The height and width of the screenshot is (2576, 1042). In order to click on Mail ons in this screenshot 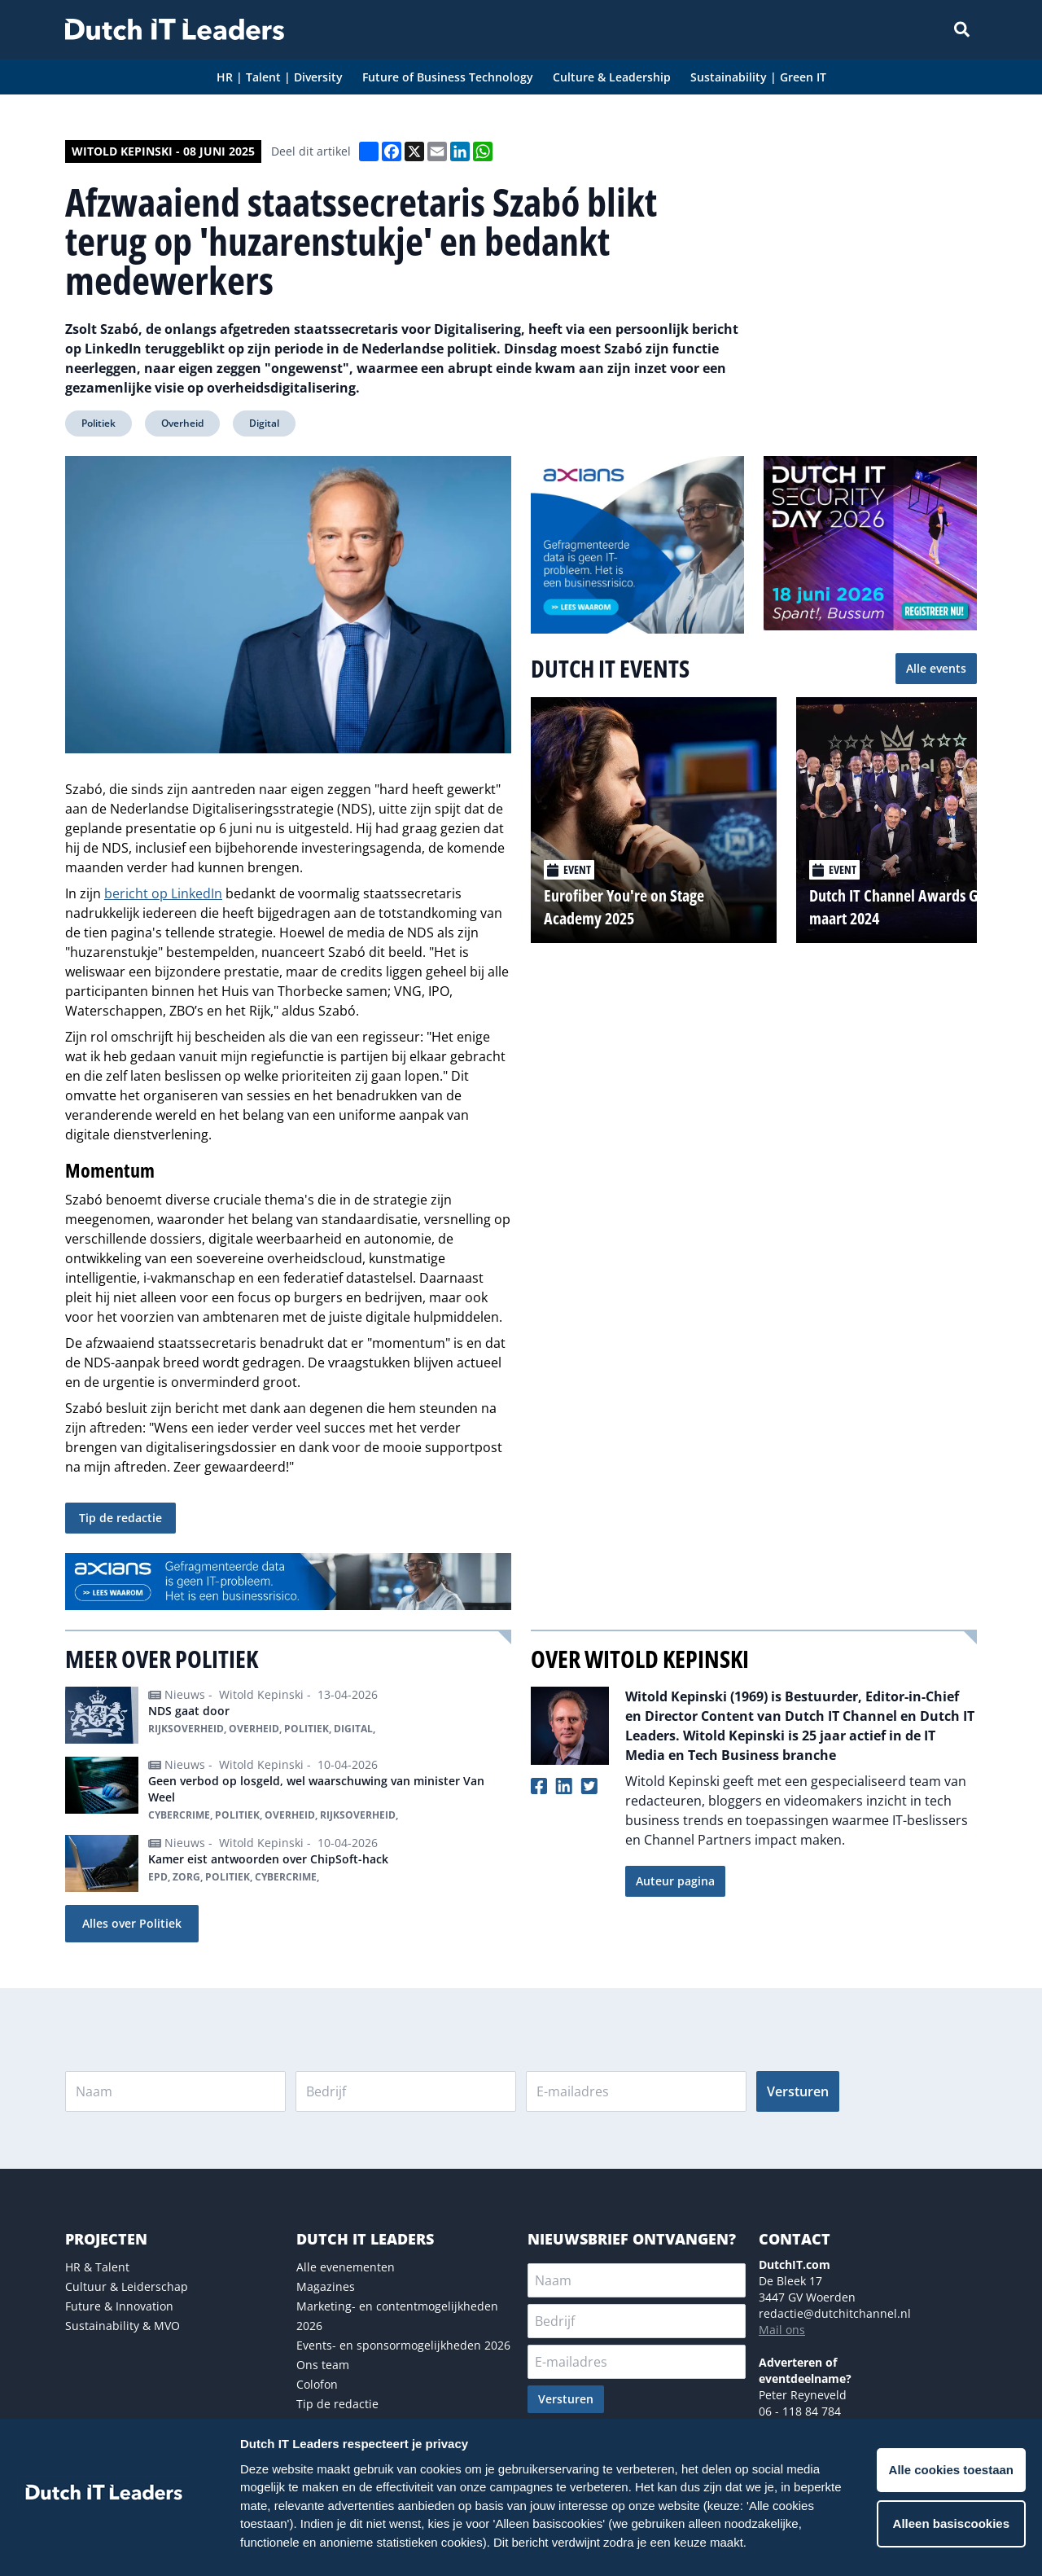, I will do `click(782, 2329)`.